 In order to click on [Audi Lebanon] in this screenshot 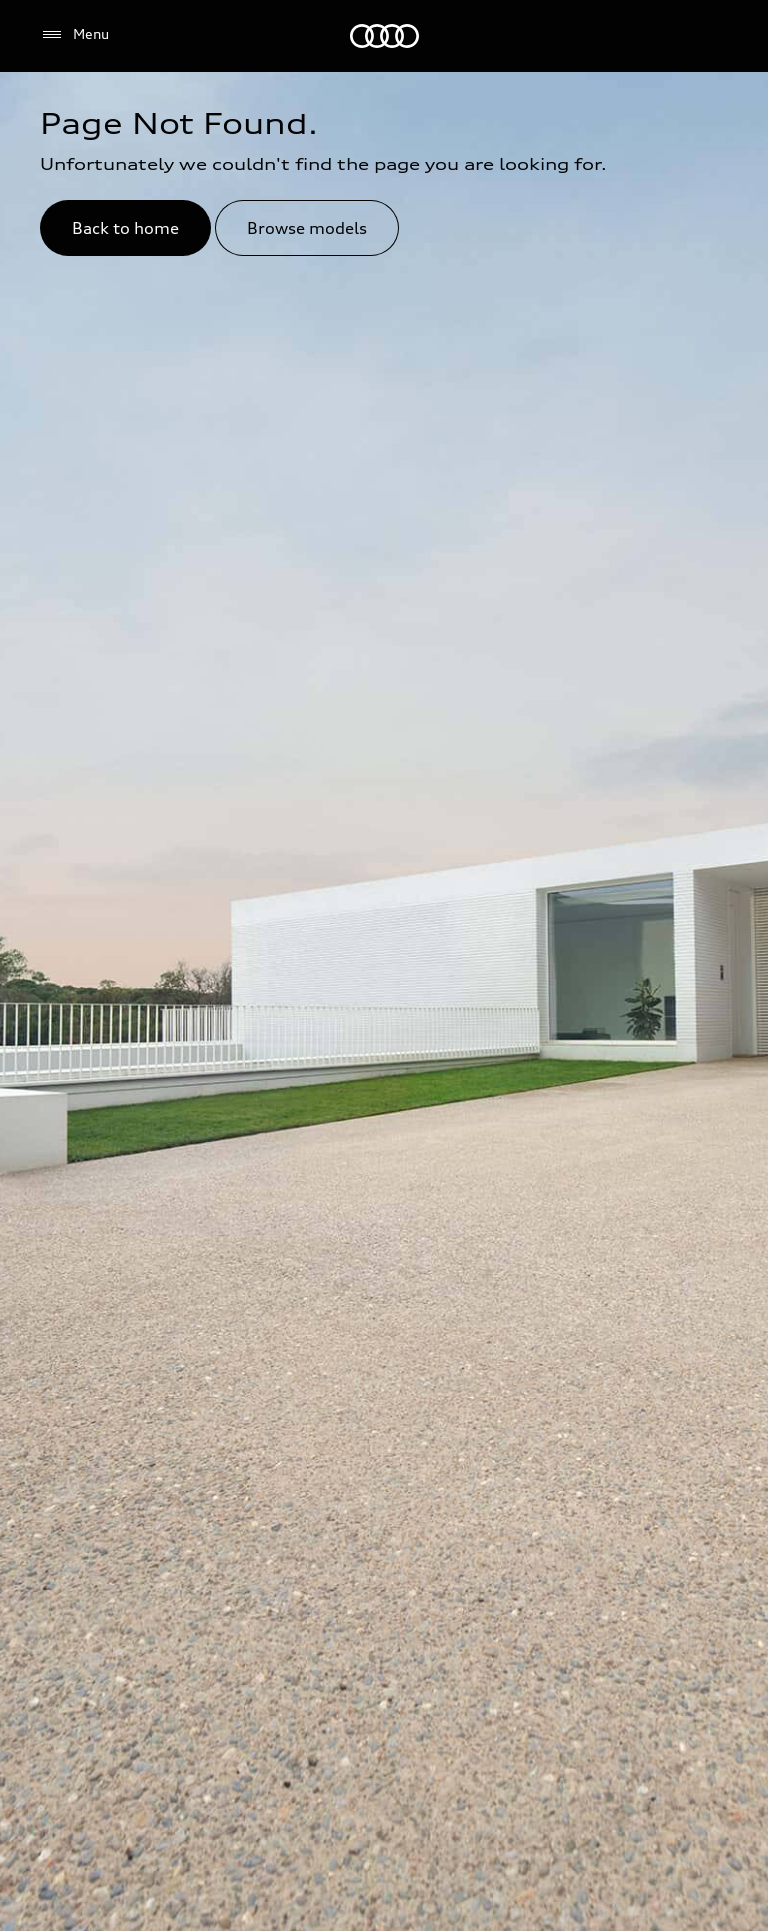, I will do `click(384, 36)`.